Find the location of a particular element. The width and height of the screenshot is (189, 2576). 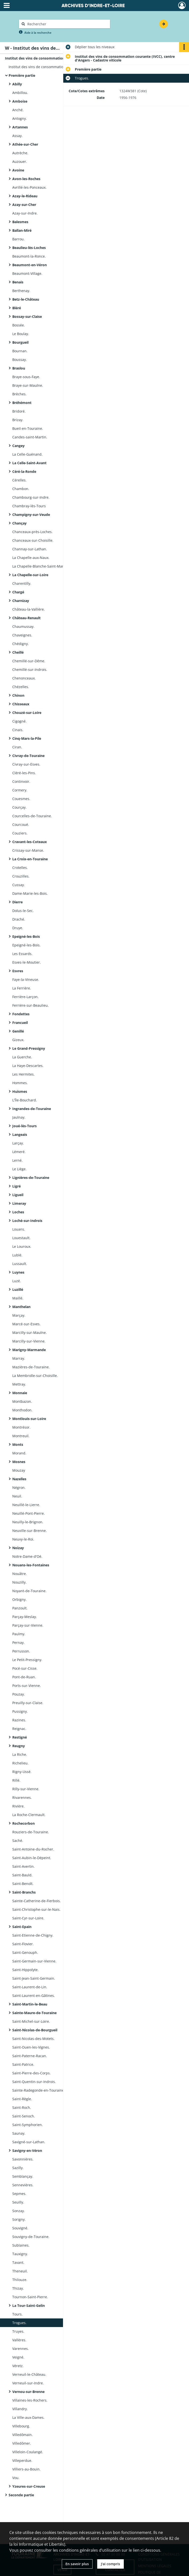

Chambray-lès-Tours is located at coordinates (29, 506).